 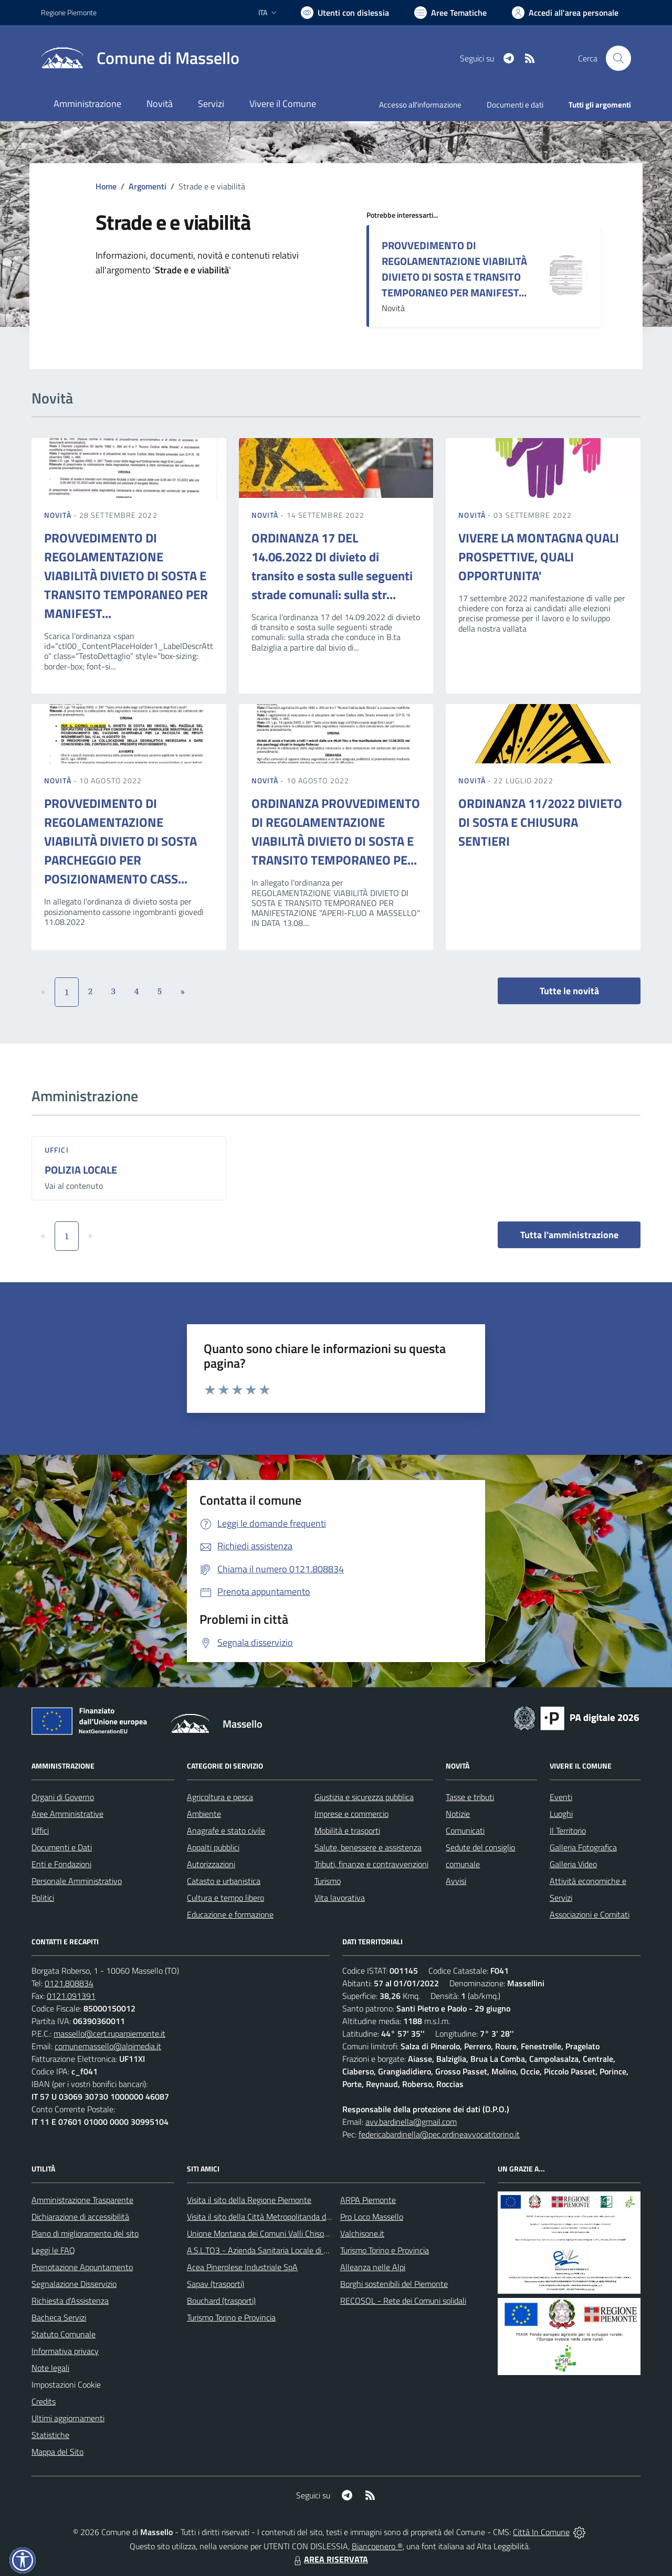 What do you see at coordinates (215, 2283) in the screenshot?
I see `Sapav (trasporti)` at bounding box center [215, 2283].